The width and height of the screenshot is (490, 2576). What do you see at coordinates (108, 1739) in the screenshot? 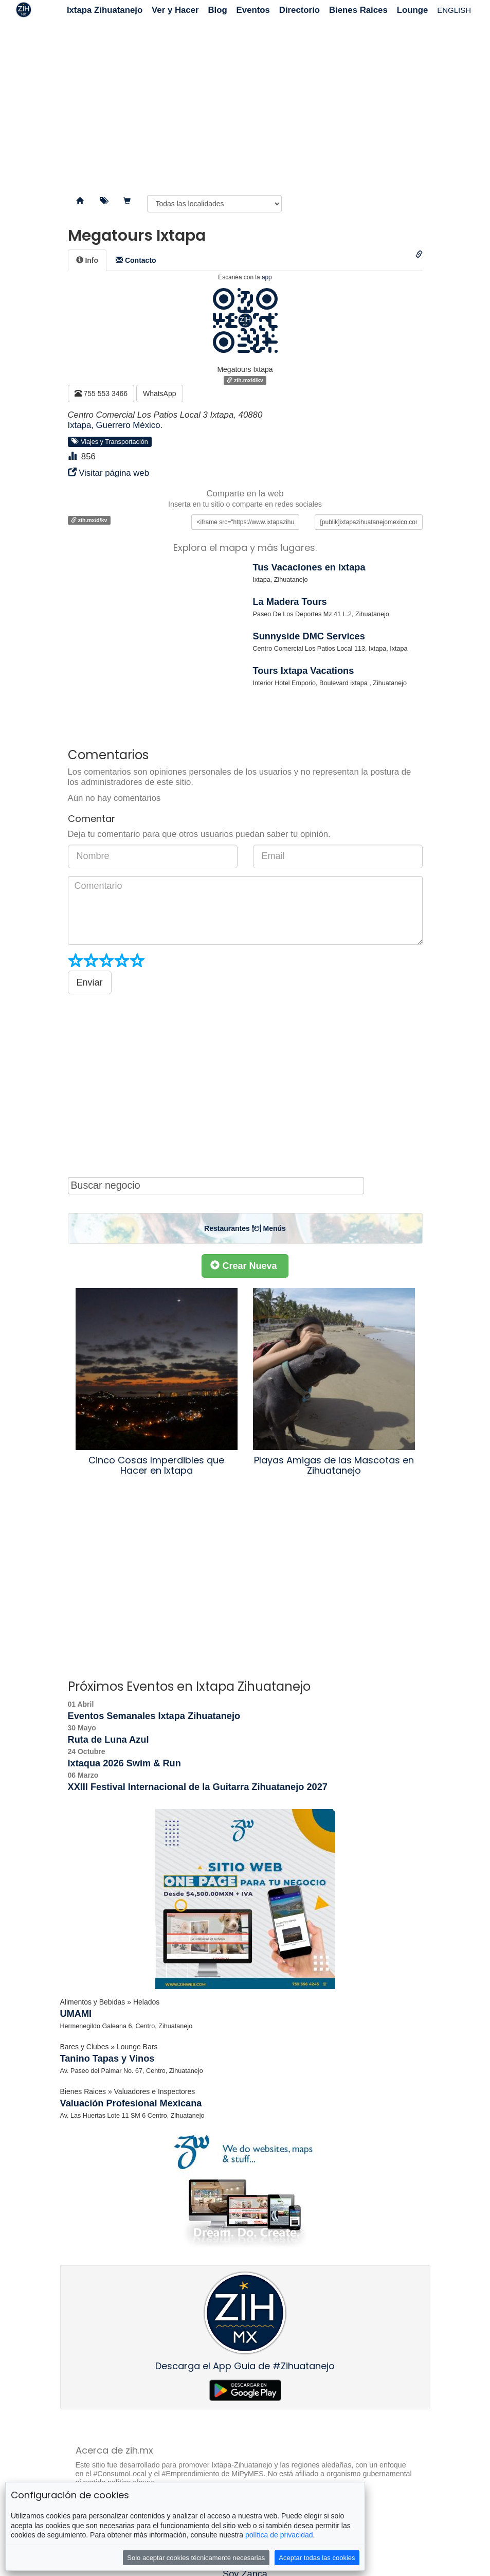
I see `Ruta de Luna Azul` at bounding box center [108, 1739].